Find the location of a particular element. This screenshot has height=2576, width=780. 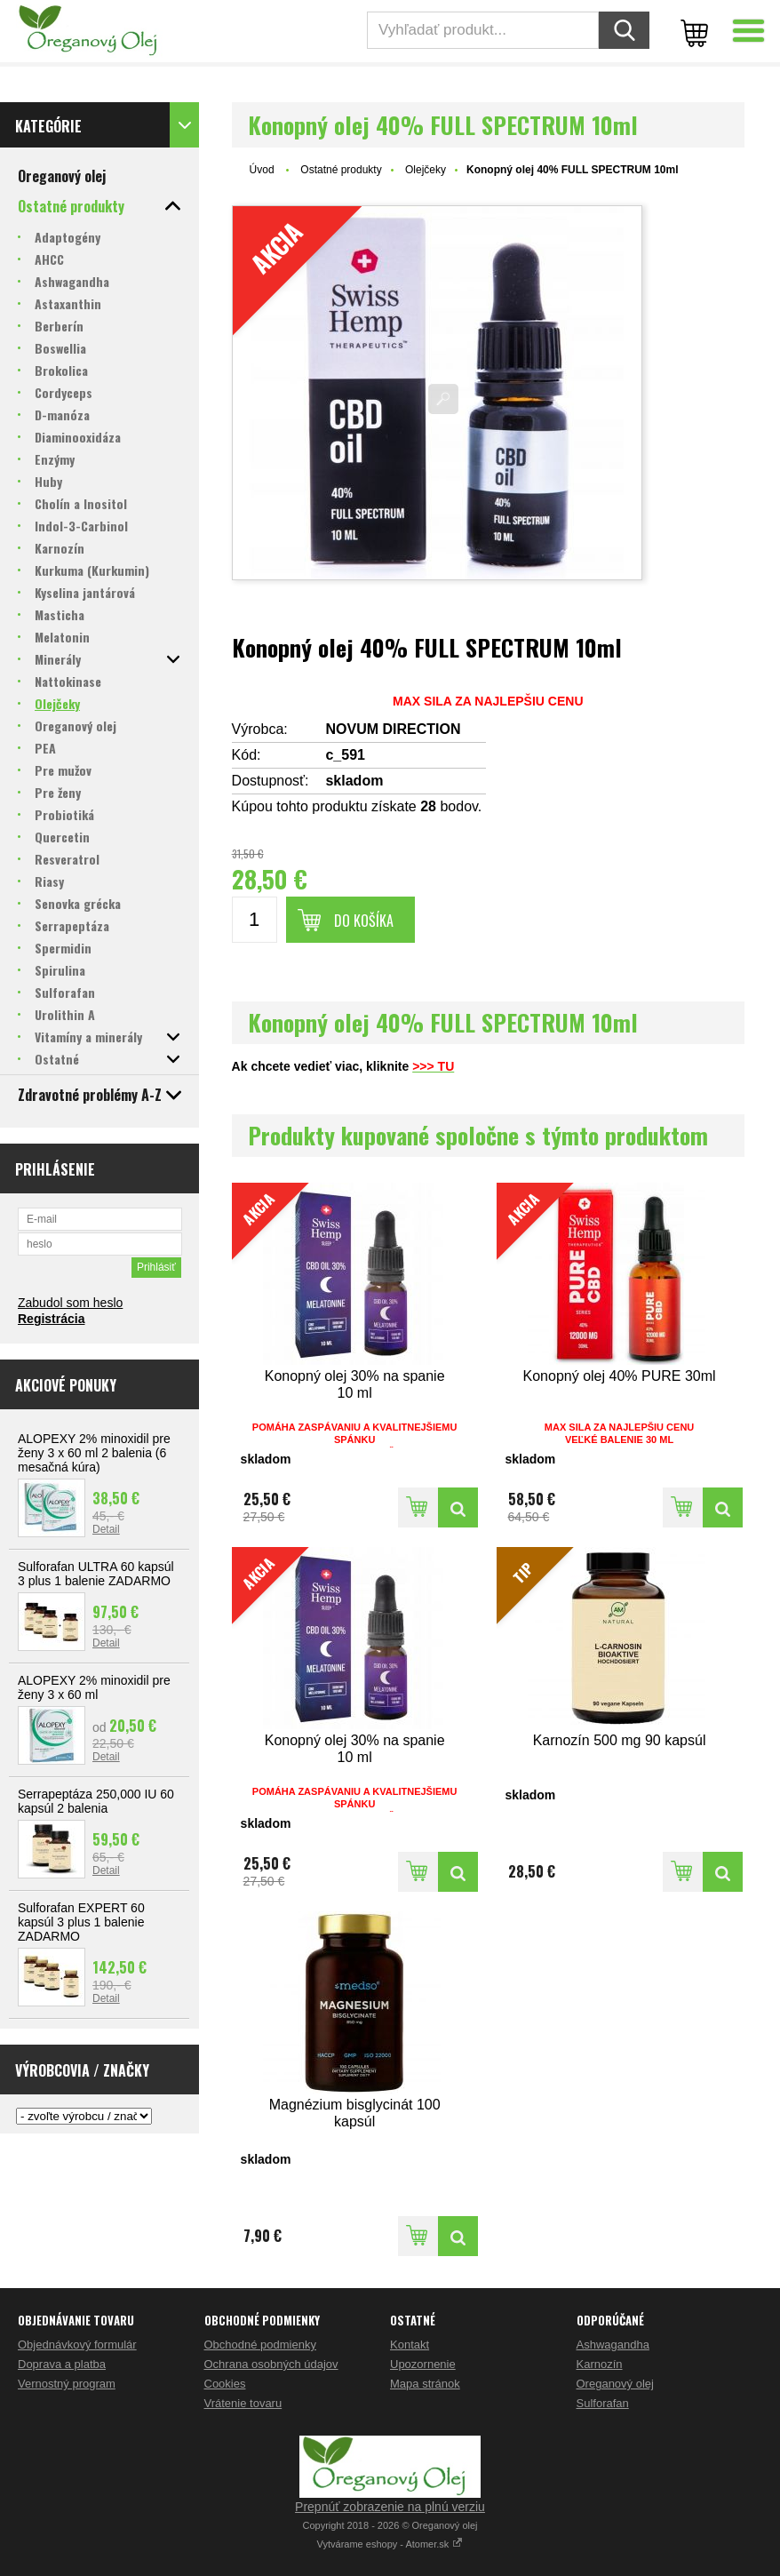

Ochrana osobných údajov is located at coordinates (271, 2364).